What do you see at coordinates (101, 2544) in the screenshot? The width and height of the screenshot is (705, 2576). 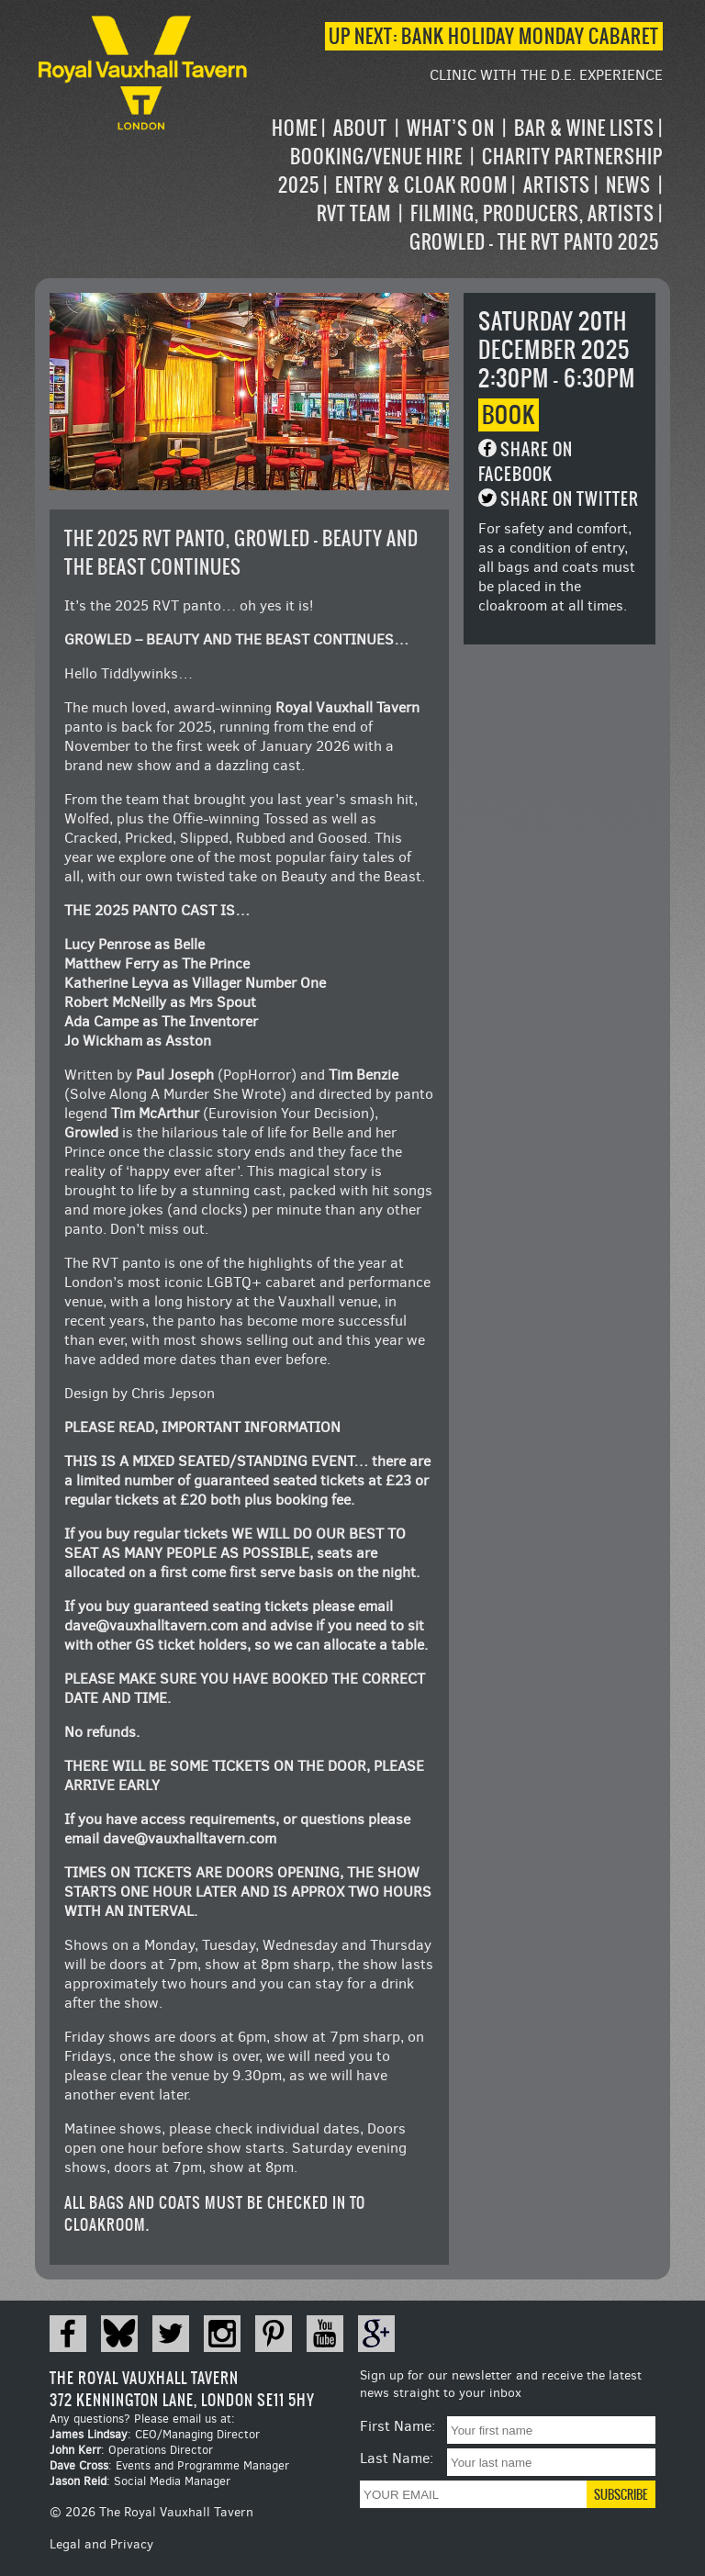 I see `Legal and Privacy` at bounding box center [101, 2544].